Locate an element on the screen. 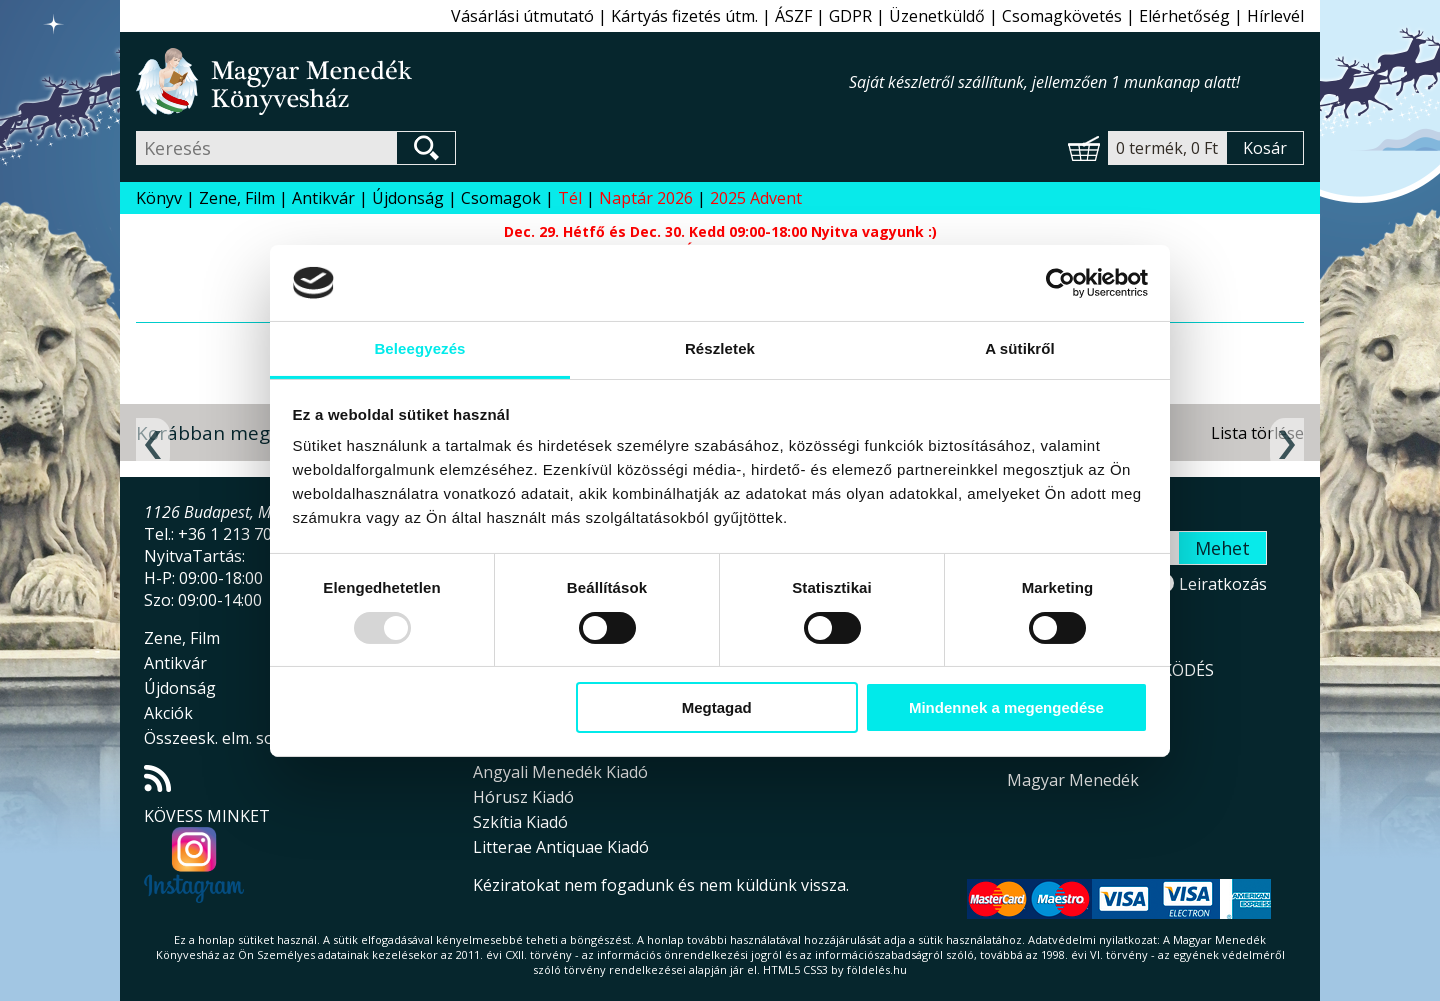 The height and width of the screenshot is (1001, 1440). földelés.hu is located at coordinates (877, 969).